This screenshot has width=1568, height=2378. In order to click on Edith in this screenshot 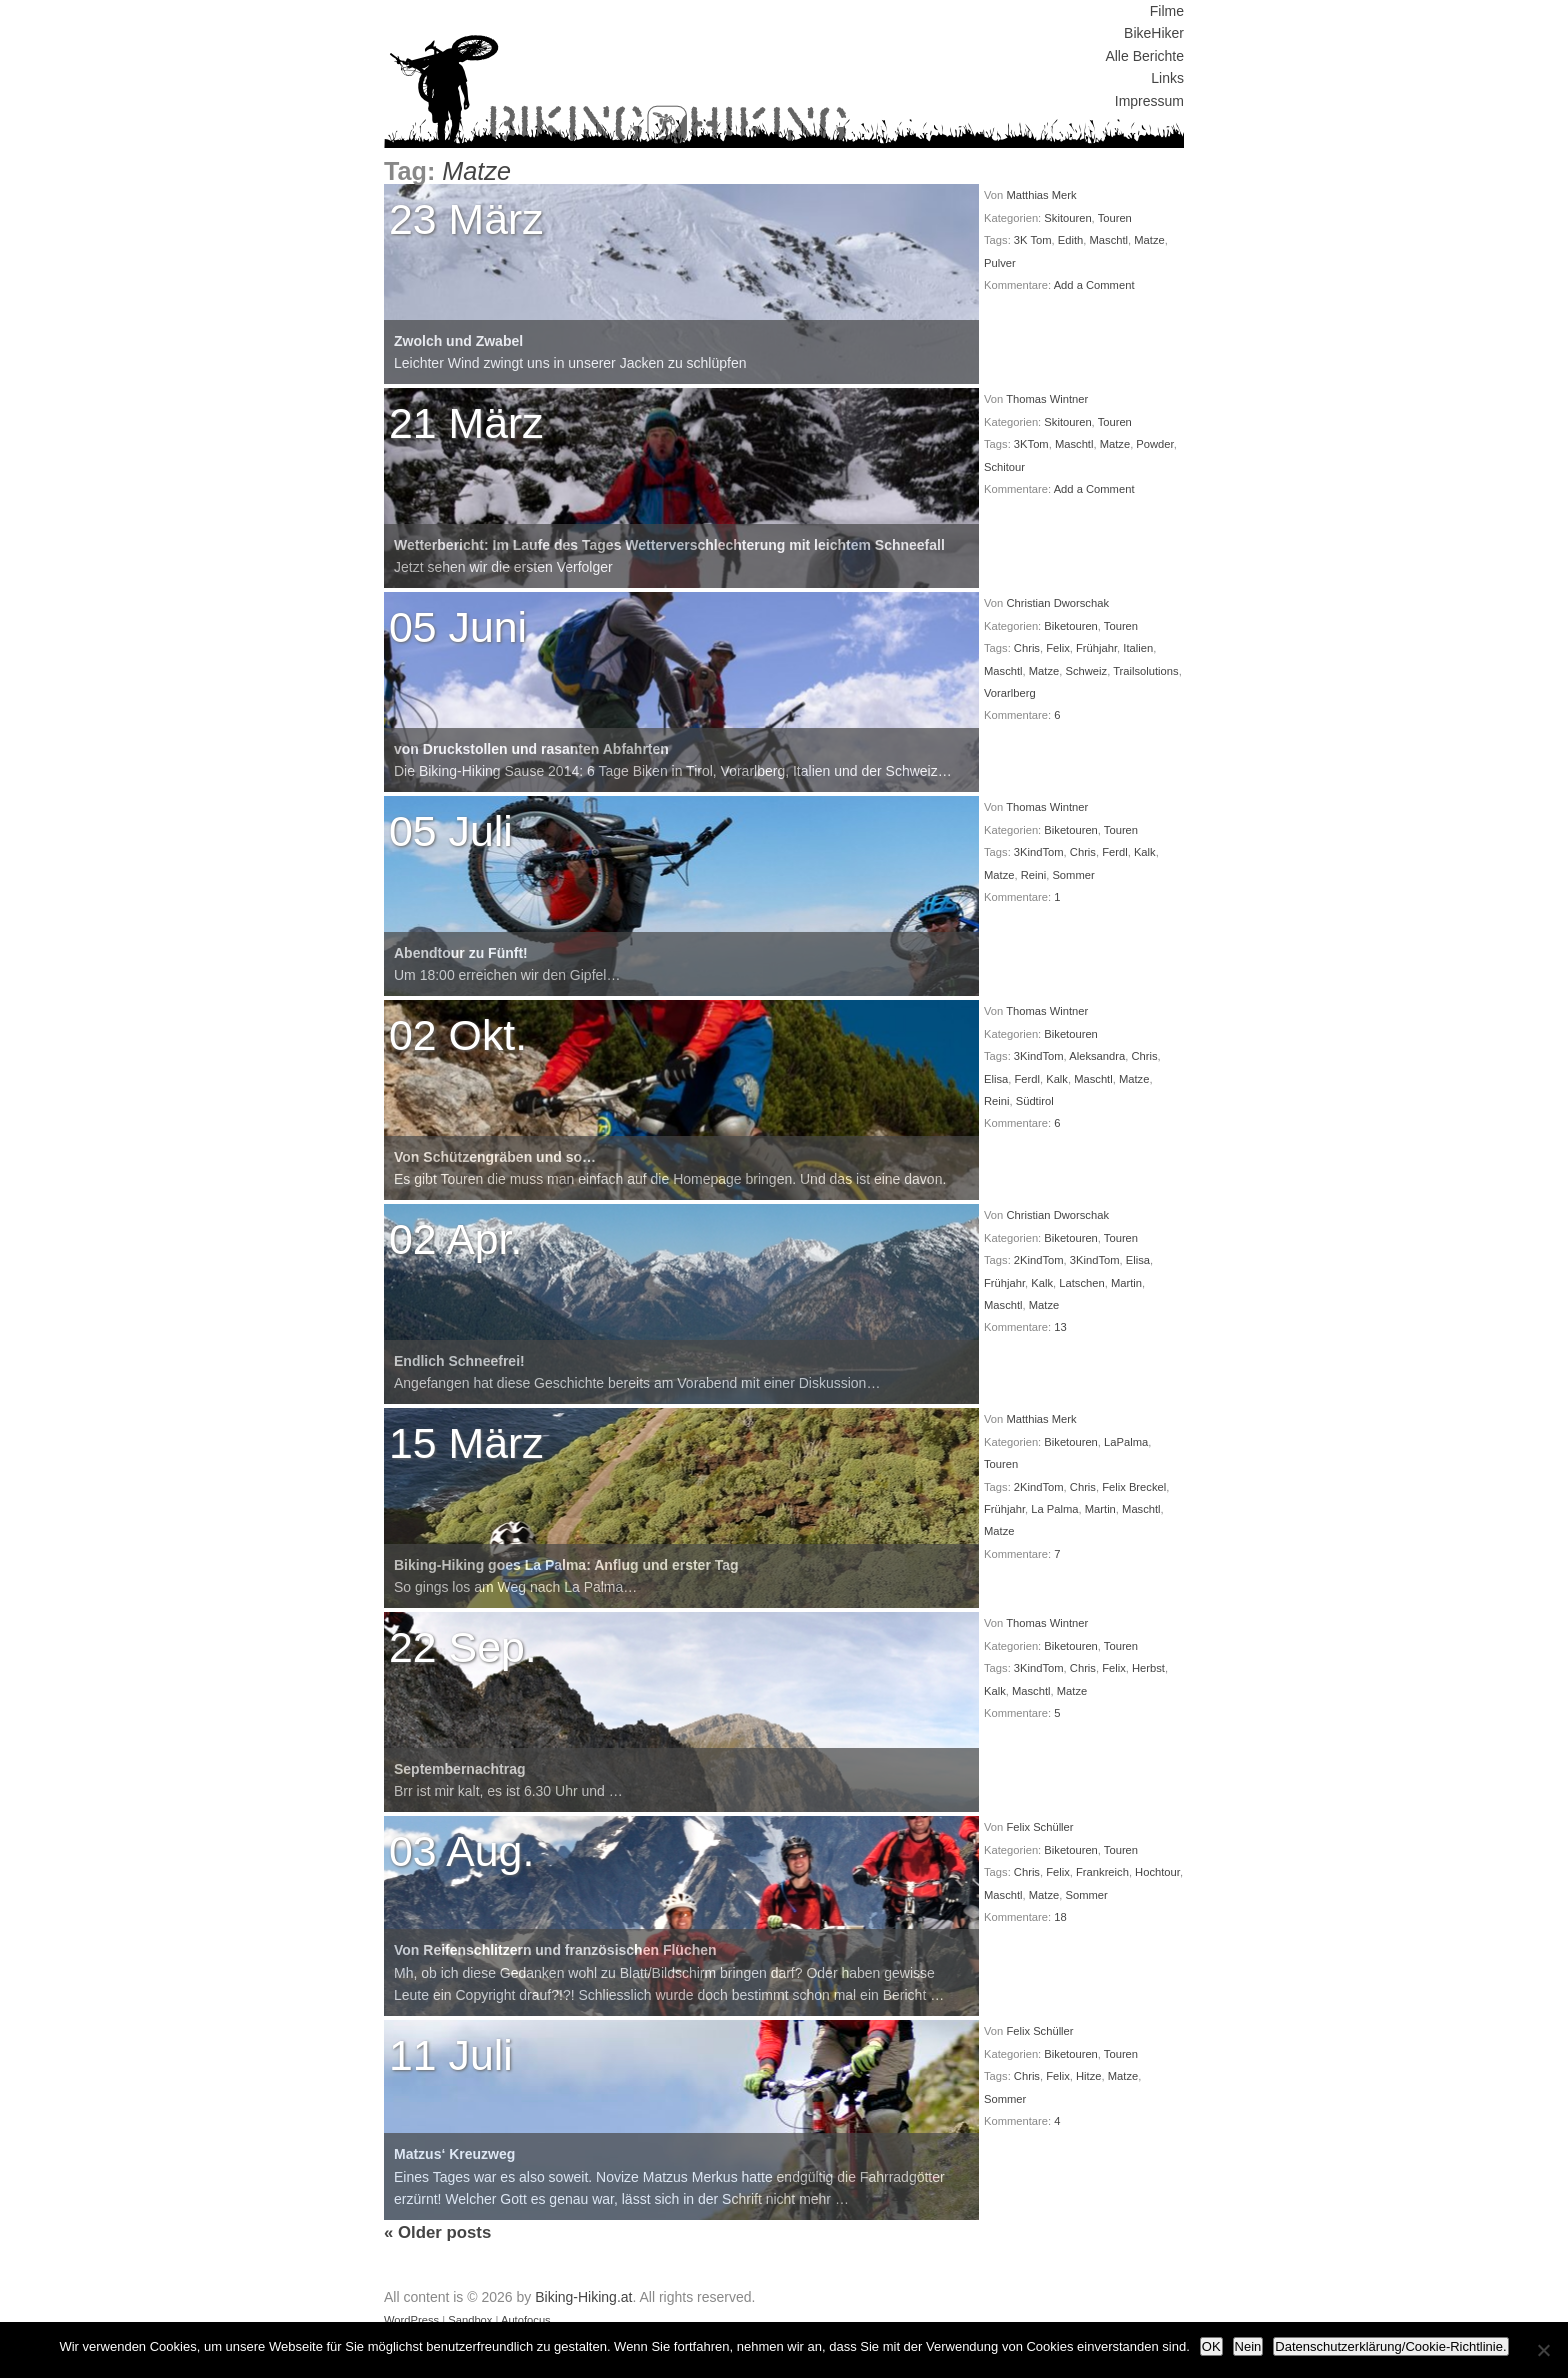, I will do `click(1071, 240)`.